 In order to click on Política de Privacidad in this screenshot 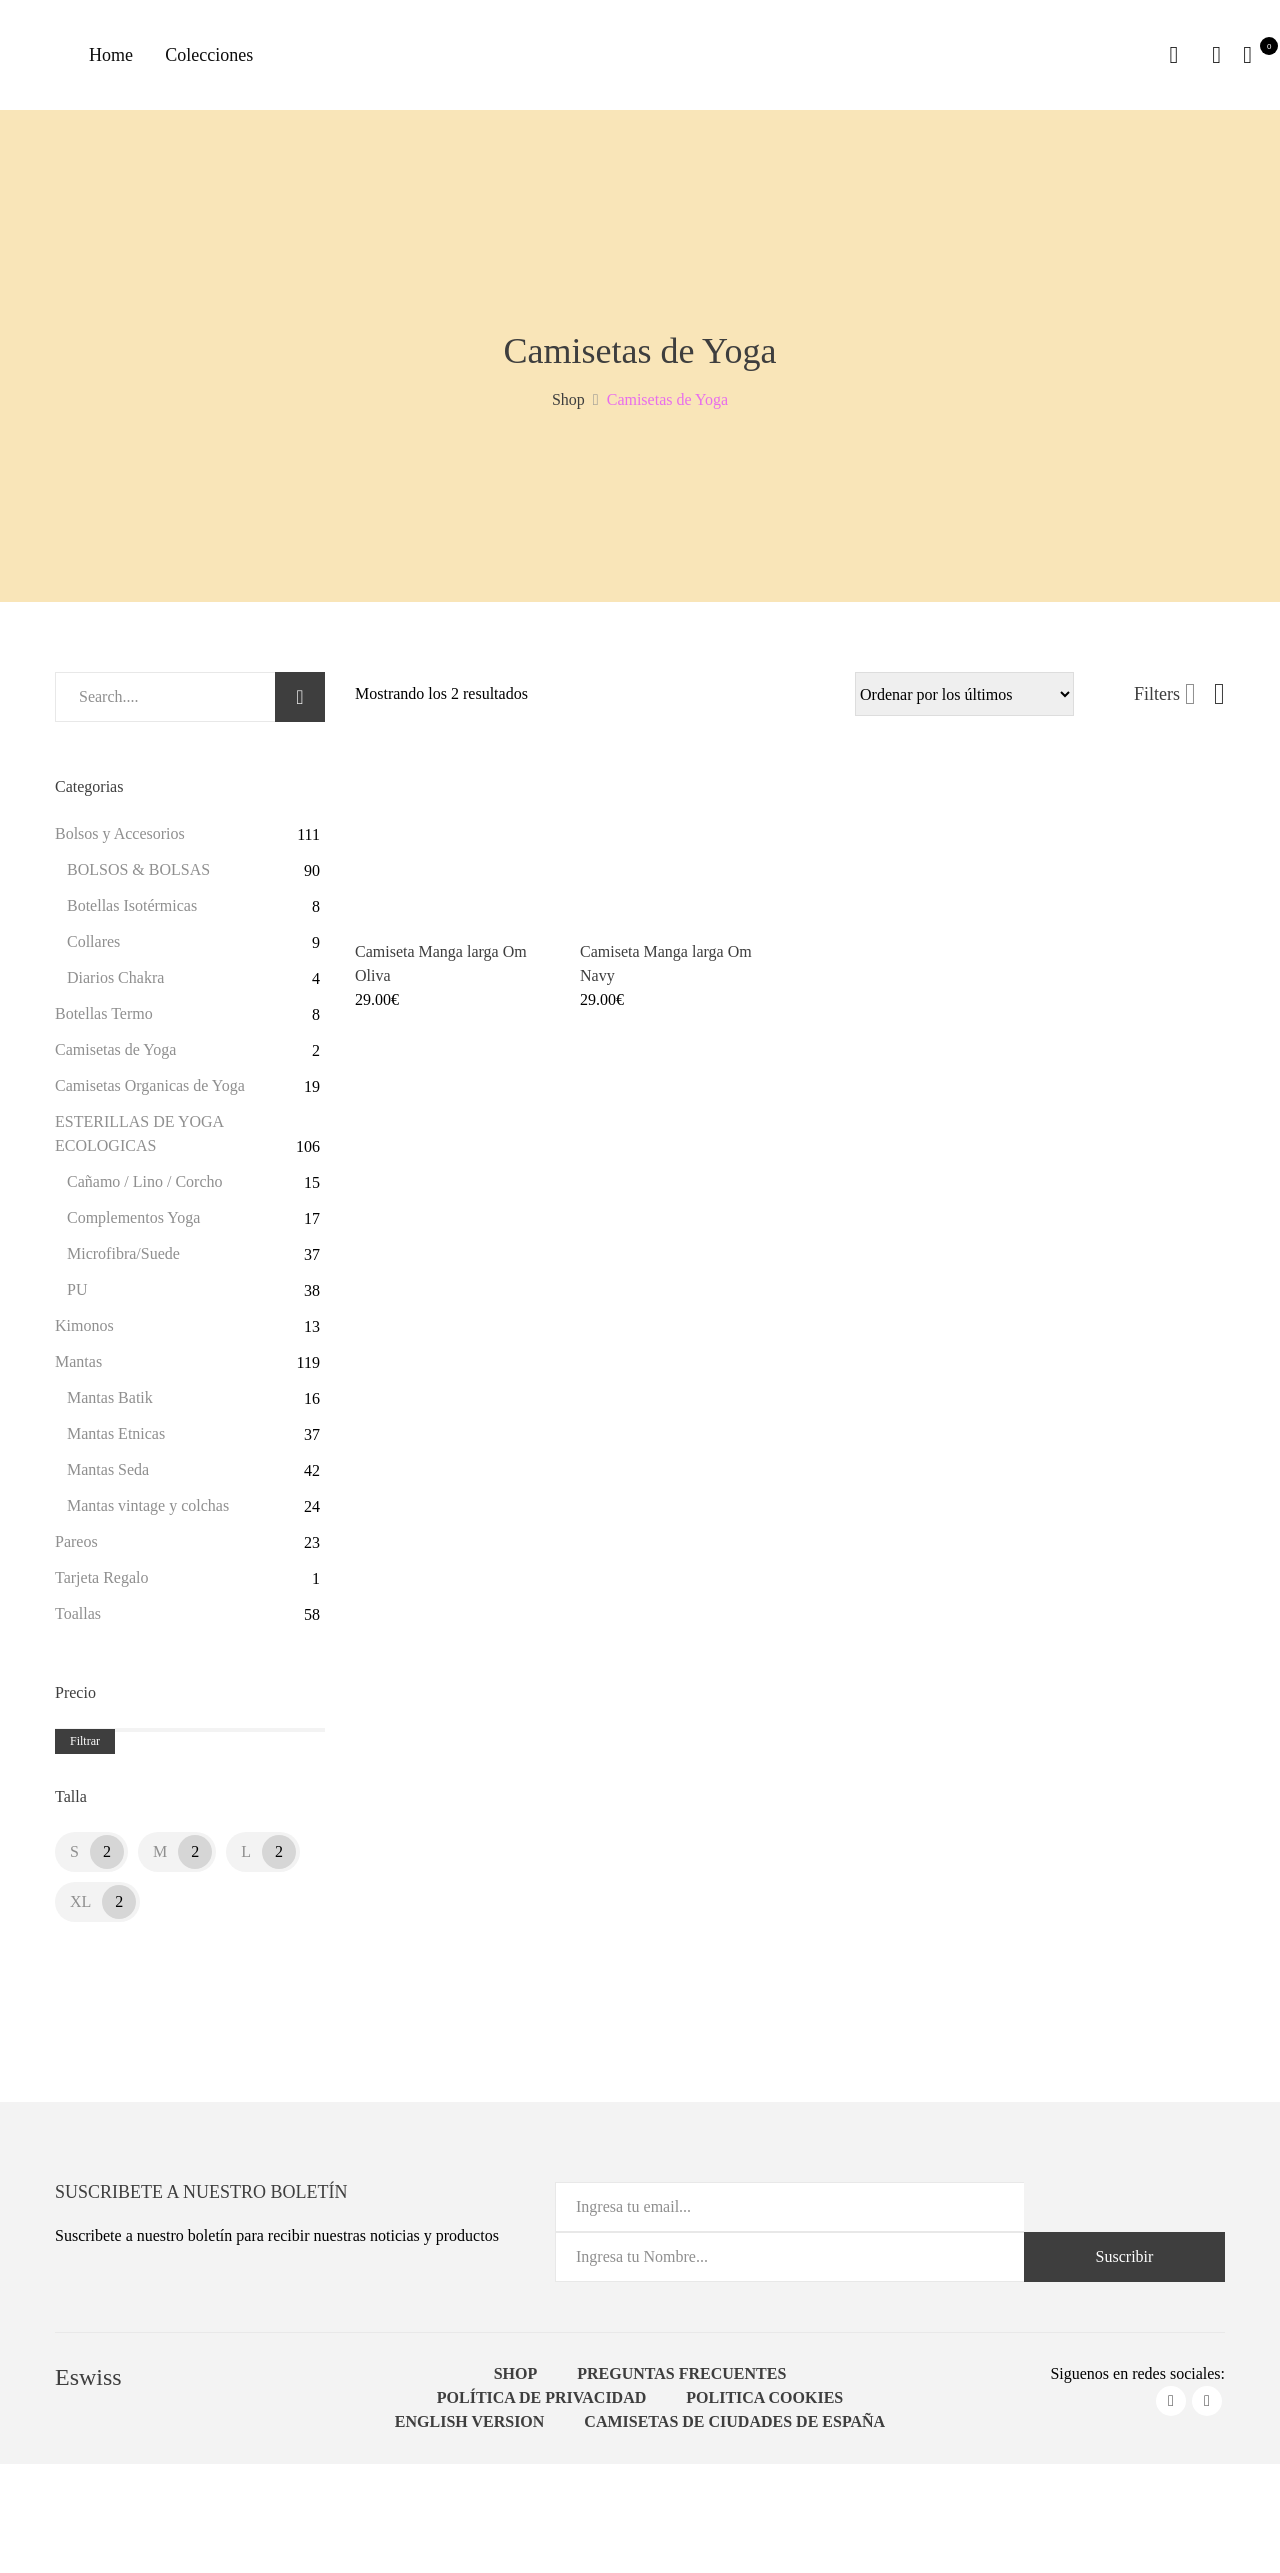, I will do `click(542, 2404)`.